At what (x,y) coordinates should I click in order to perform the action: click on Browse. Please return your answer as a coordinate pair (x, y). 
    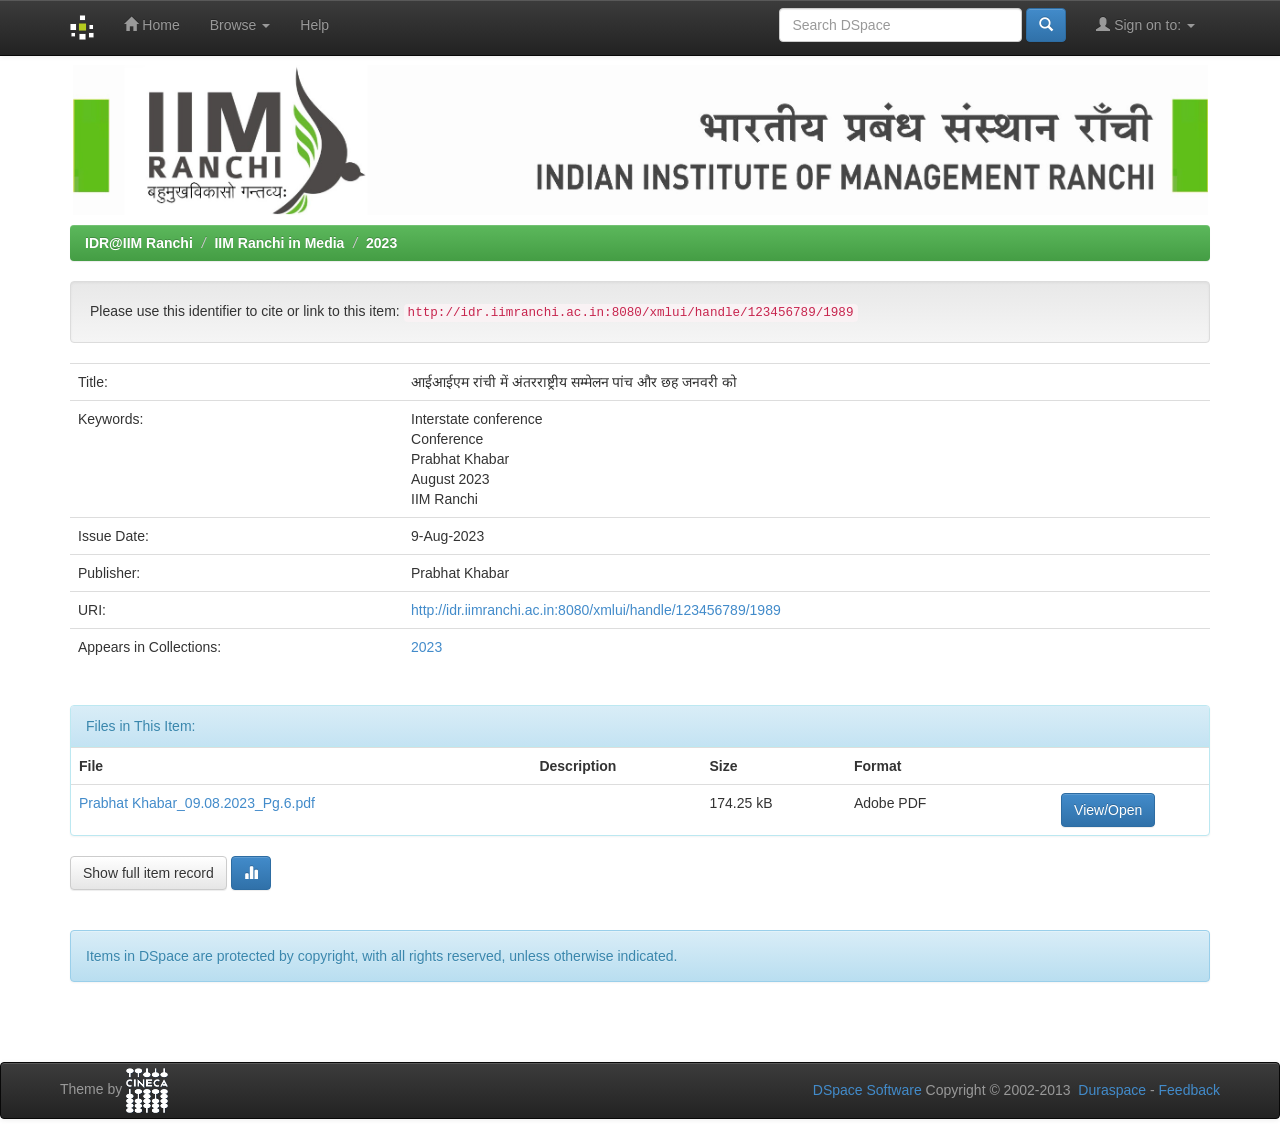
    Looking at the image, I should click on (240, 25).